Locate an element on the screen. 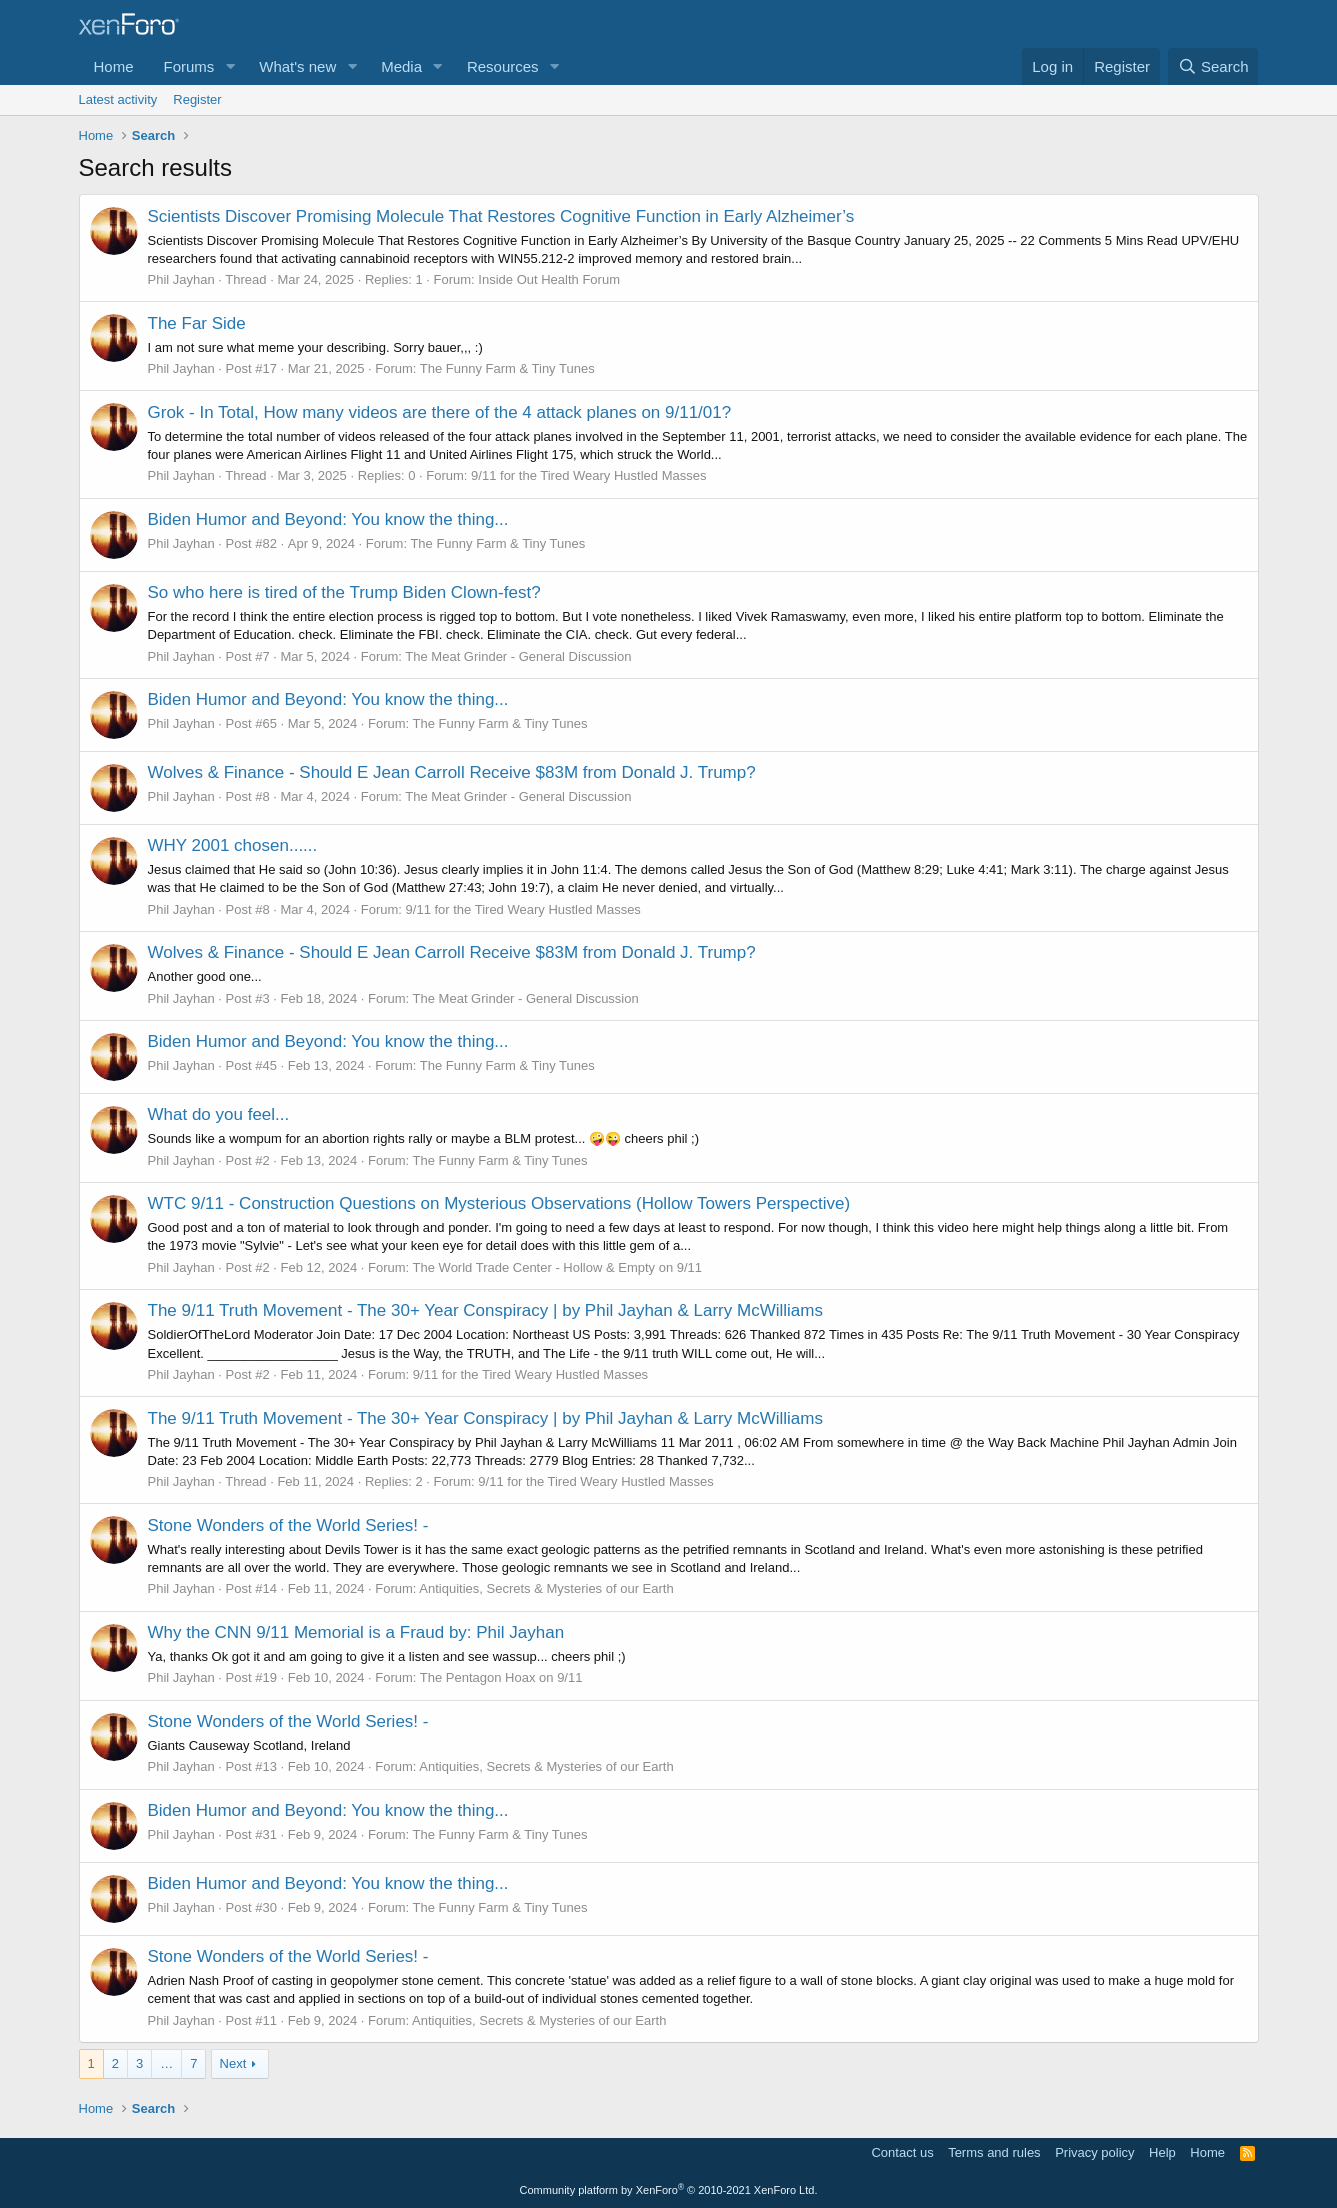  The Meat Grinder - General Discussion is located at coordinates (518, 656).